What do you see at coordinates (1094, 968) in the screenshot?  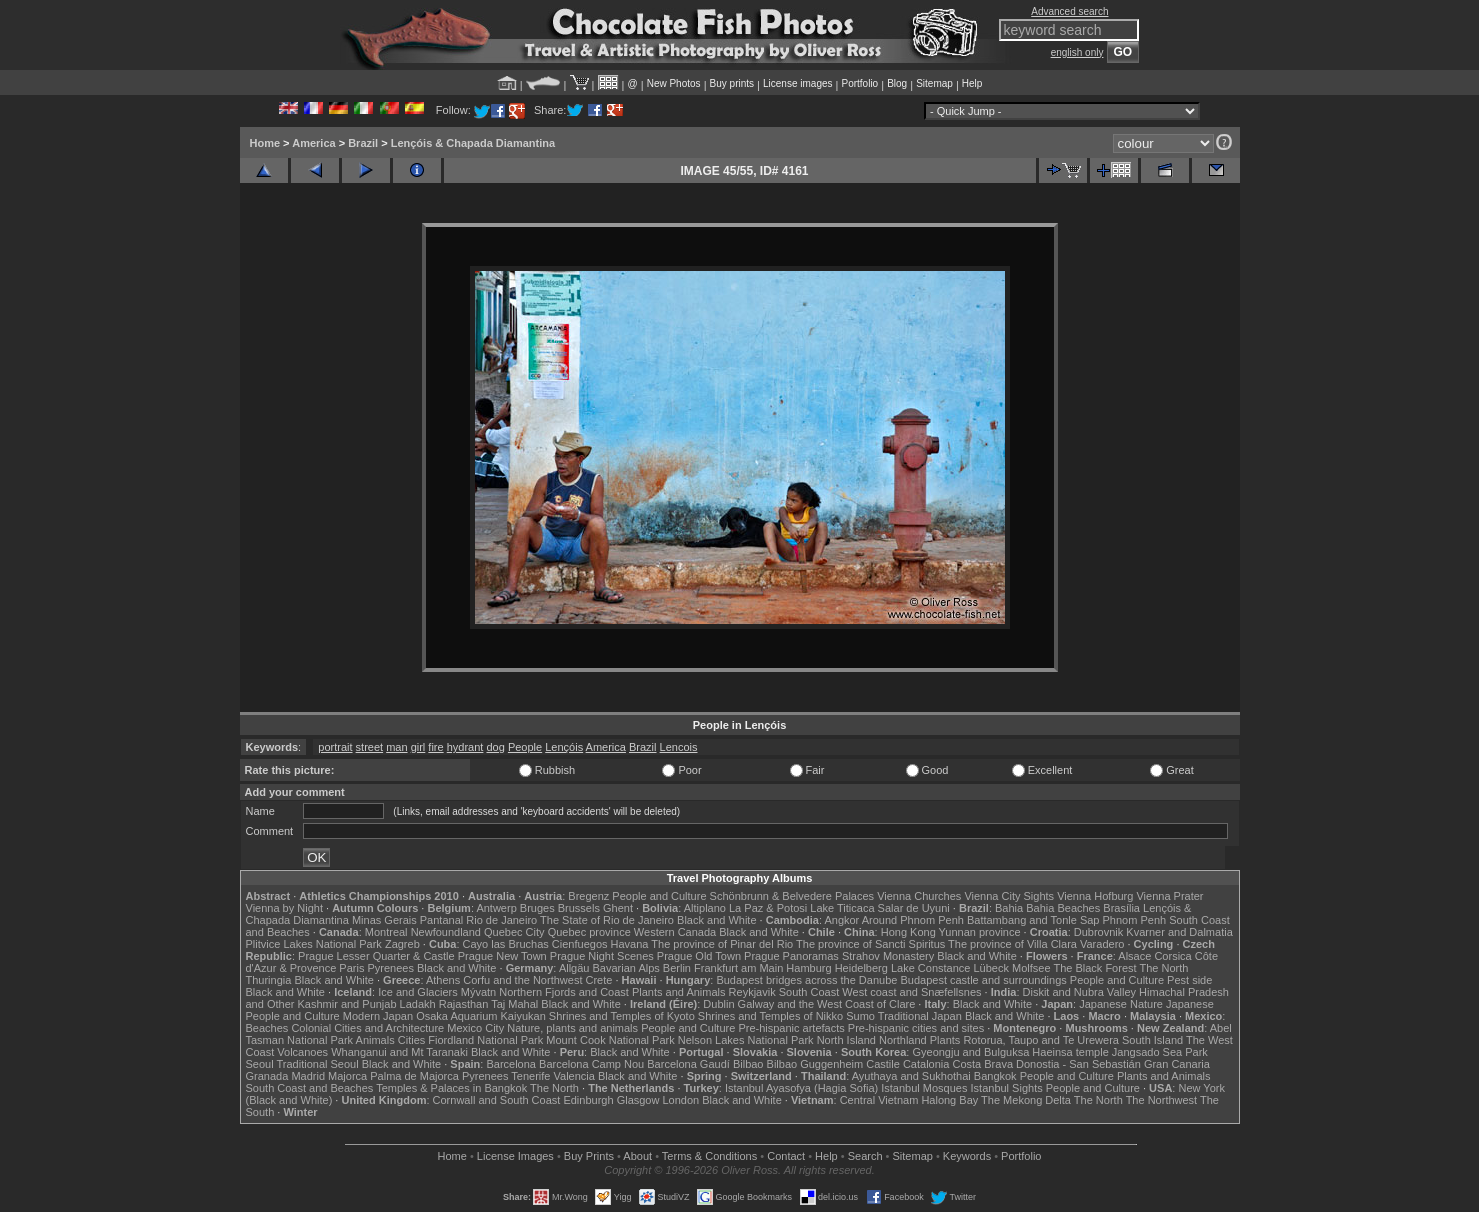 I see `The Black Forest` at bounding box center [1094, 968].